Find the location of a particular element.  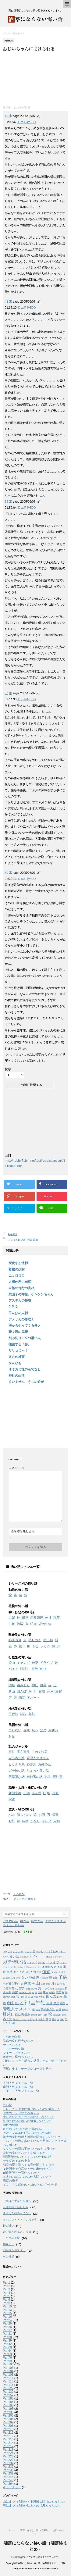

洞窟 [洞窟 (2個の項目)] is located at coordinates (58, 1992).